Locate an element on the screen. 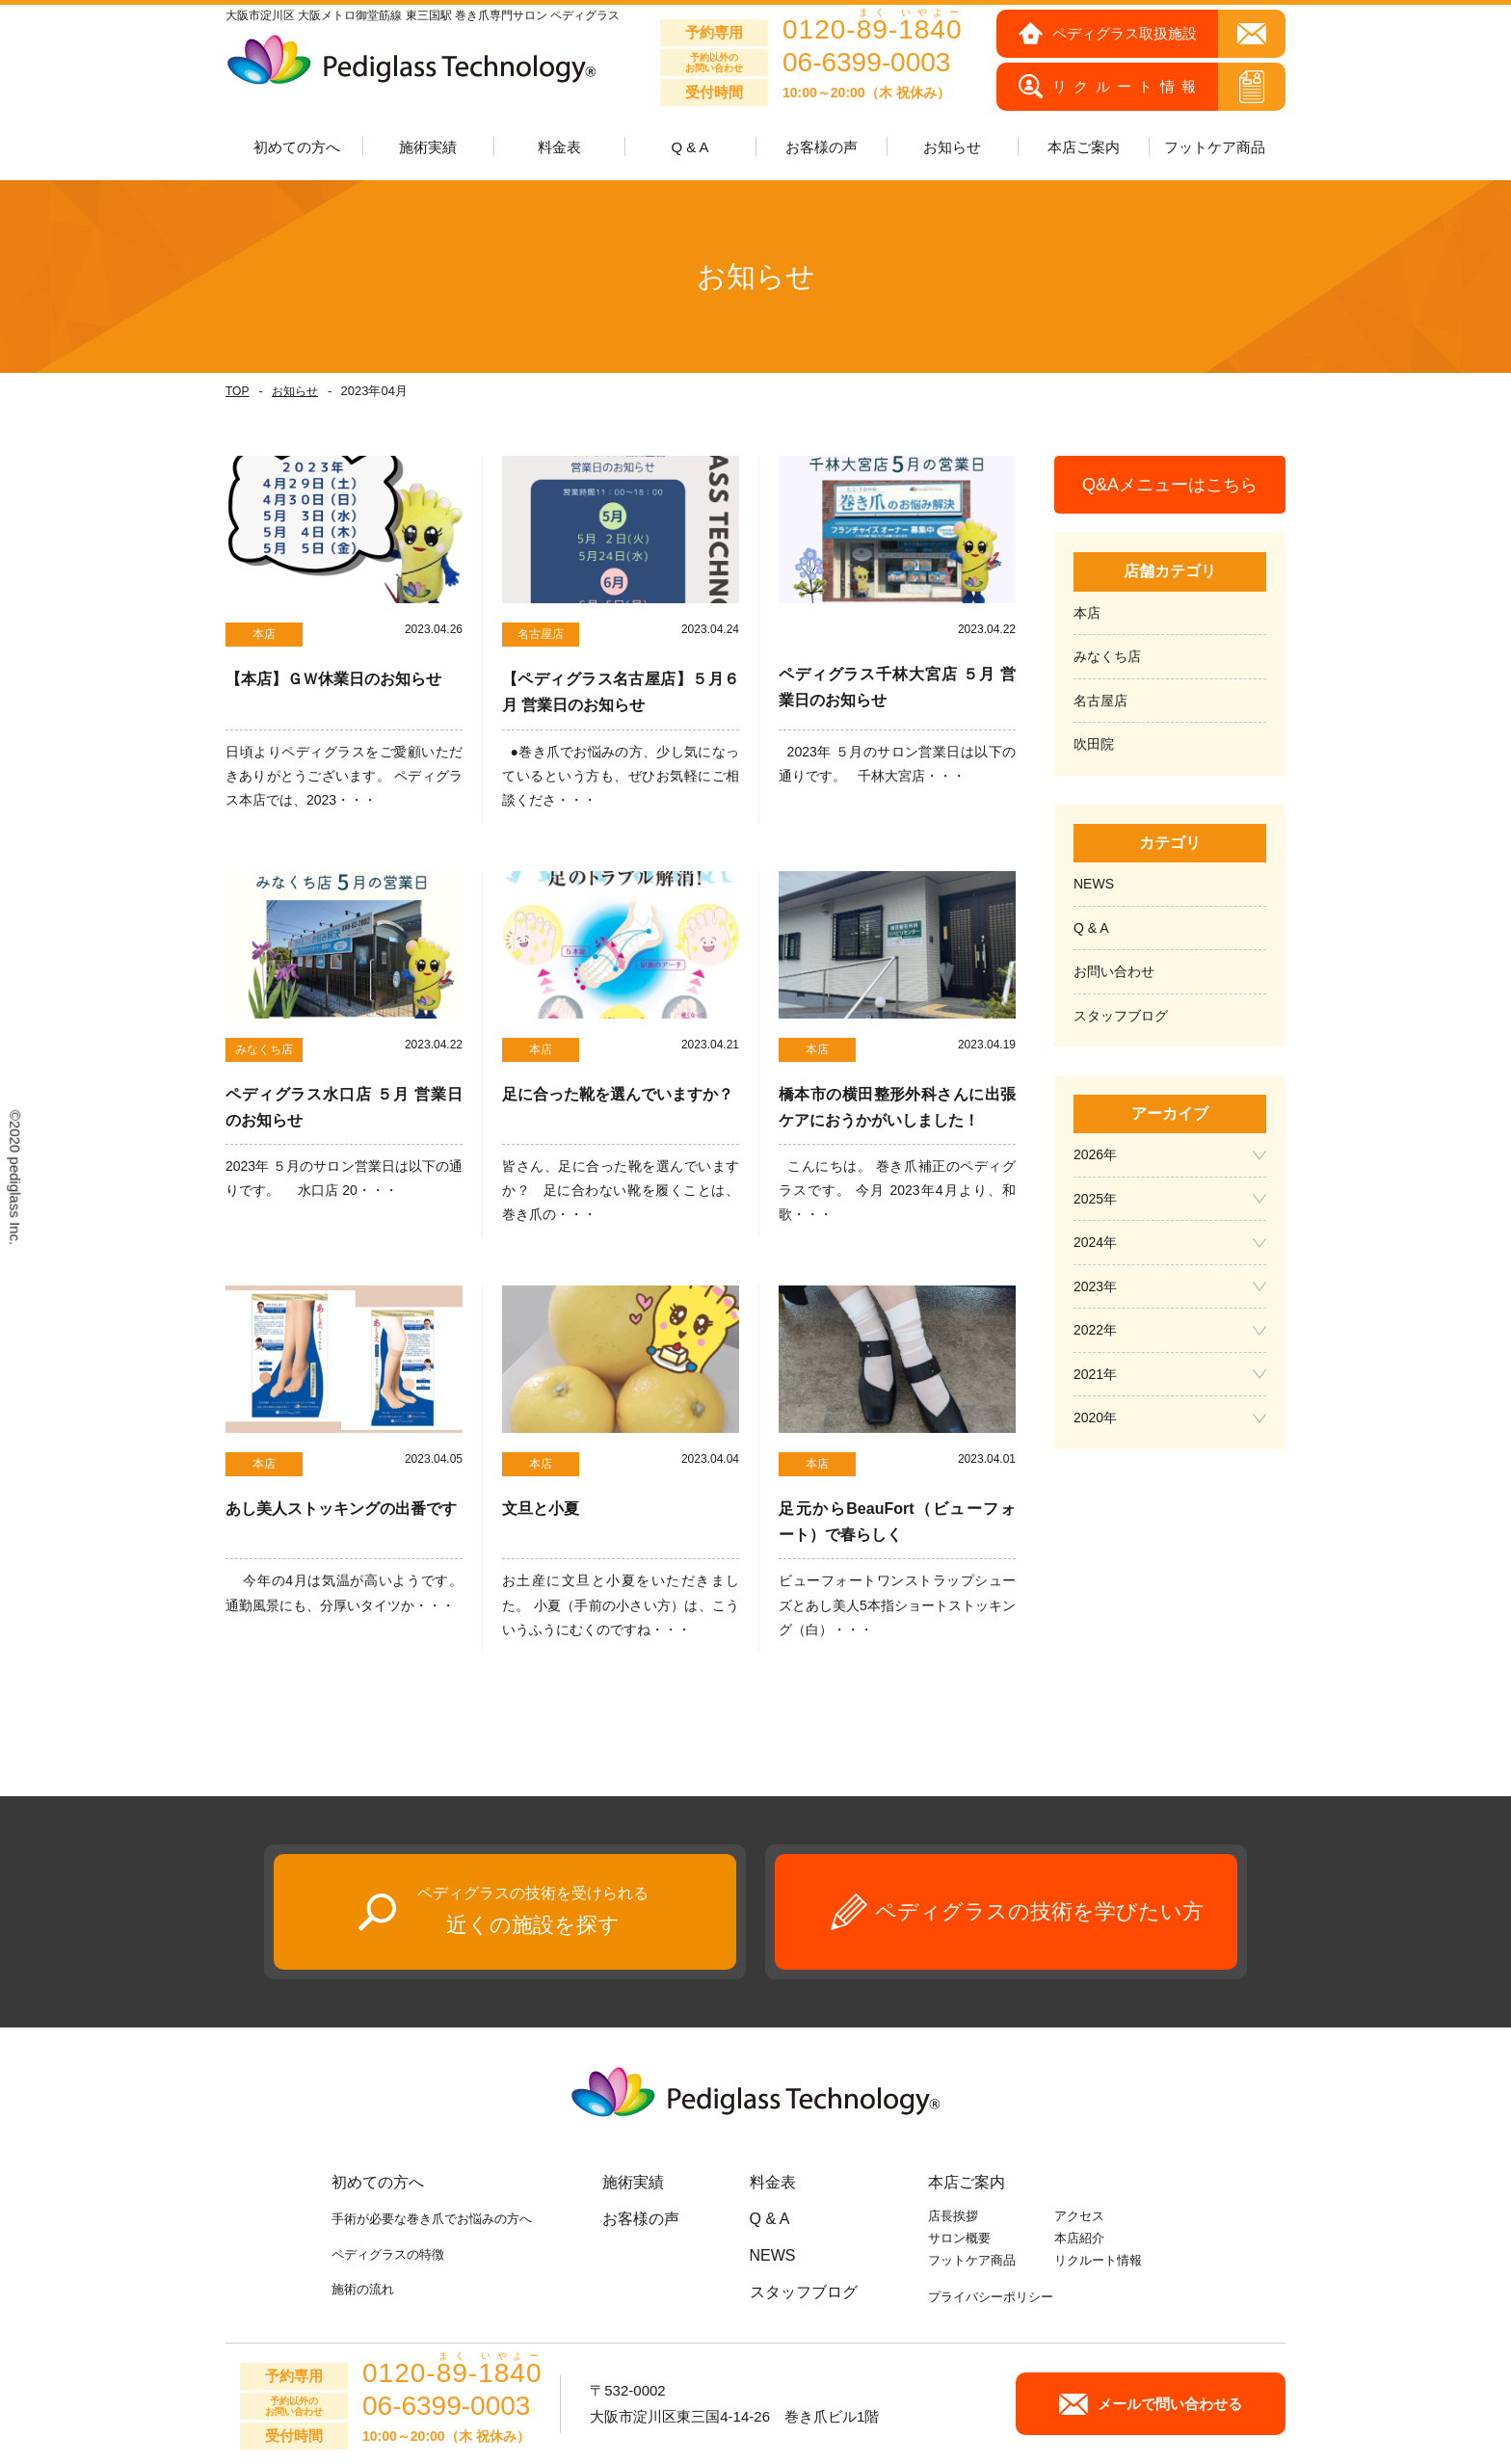 The image size is (1511, 2464). 施術の流れ is located at coordinates (362, 2289).